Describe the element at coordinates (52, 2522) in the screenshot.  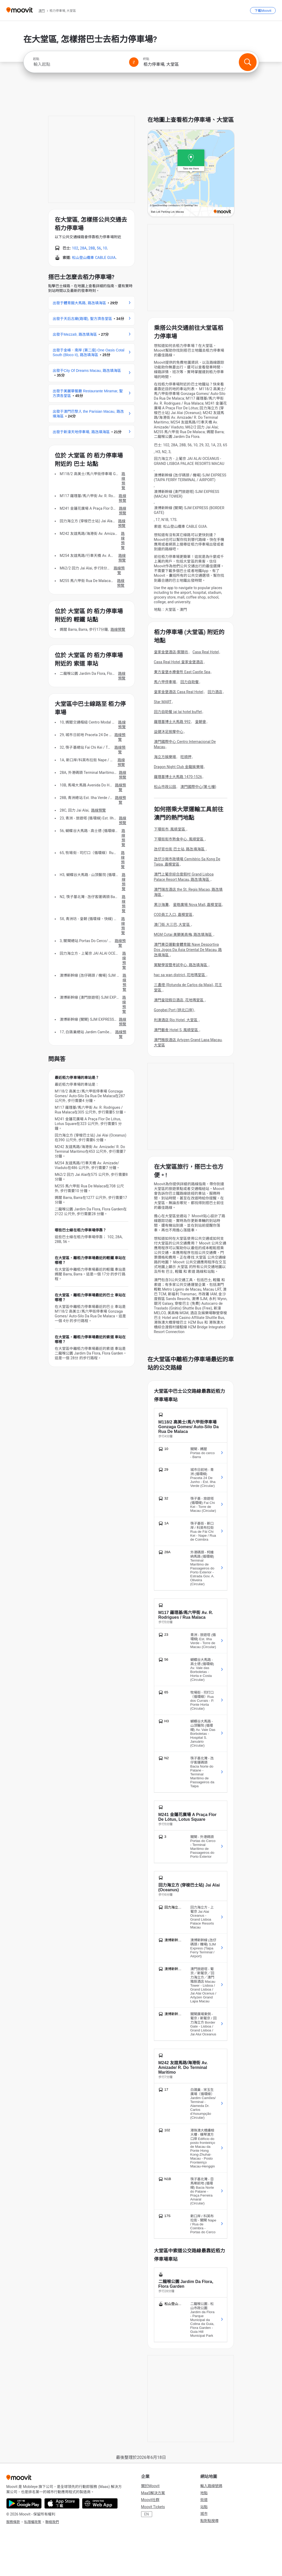
I see `聯絡我們` at that location.